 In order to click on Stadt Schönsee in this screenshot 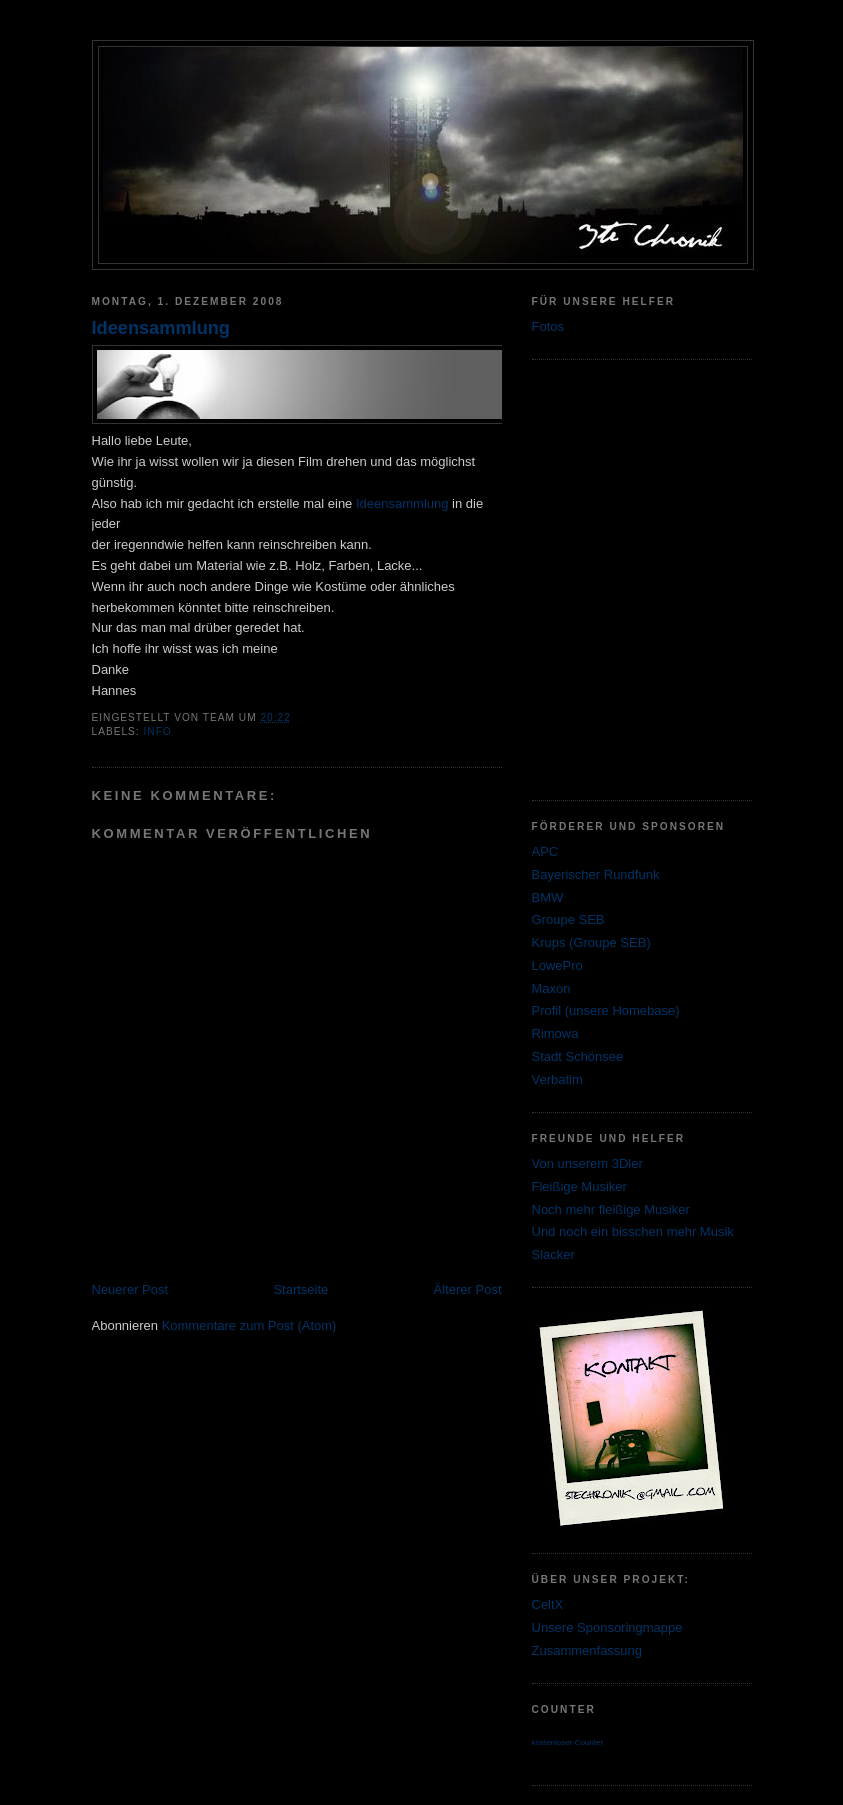, I will do `click(578, 1056)`.